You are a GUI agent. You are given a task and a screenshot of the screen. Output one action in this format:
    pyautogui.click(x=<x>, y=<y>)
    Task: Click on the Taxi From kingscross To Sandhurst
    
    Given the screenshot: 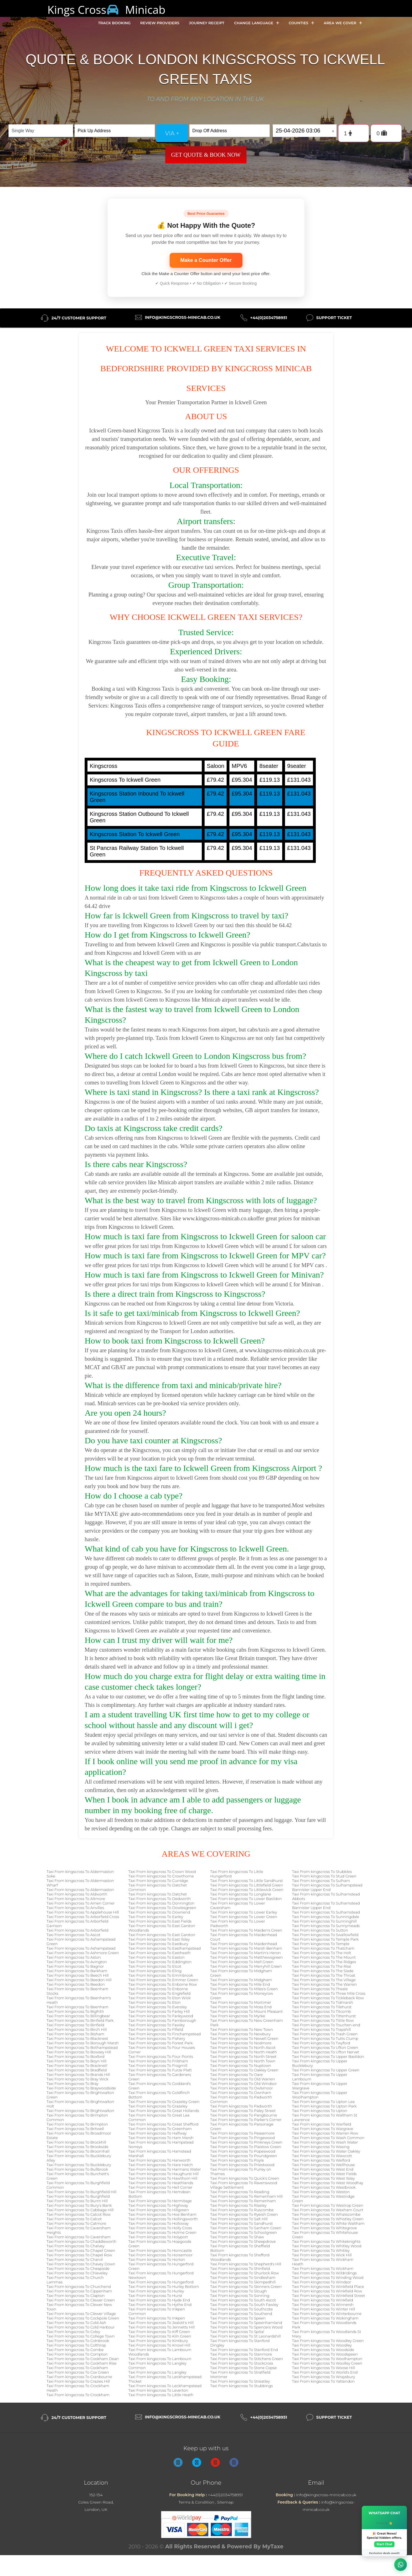 What is the action you would take?
    pyautogui.click(x=241, y=2223)
    